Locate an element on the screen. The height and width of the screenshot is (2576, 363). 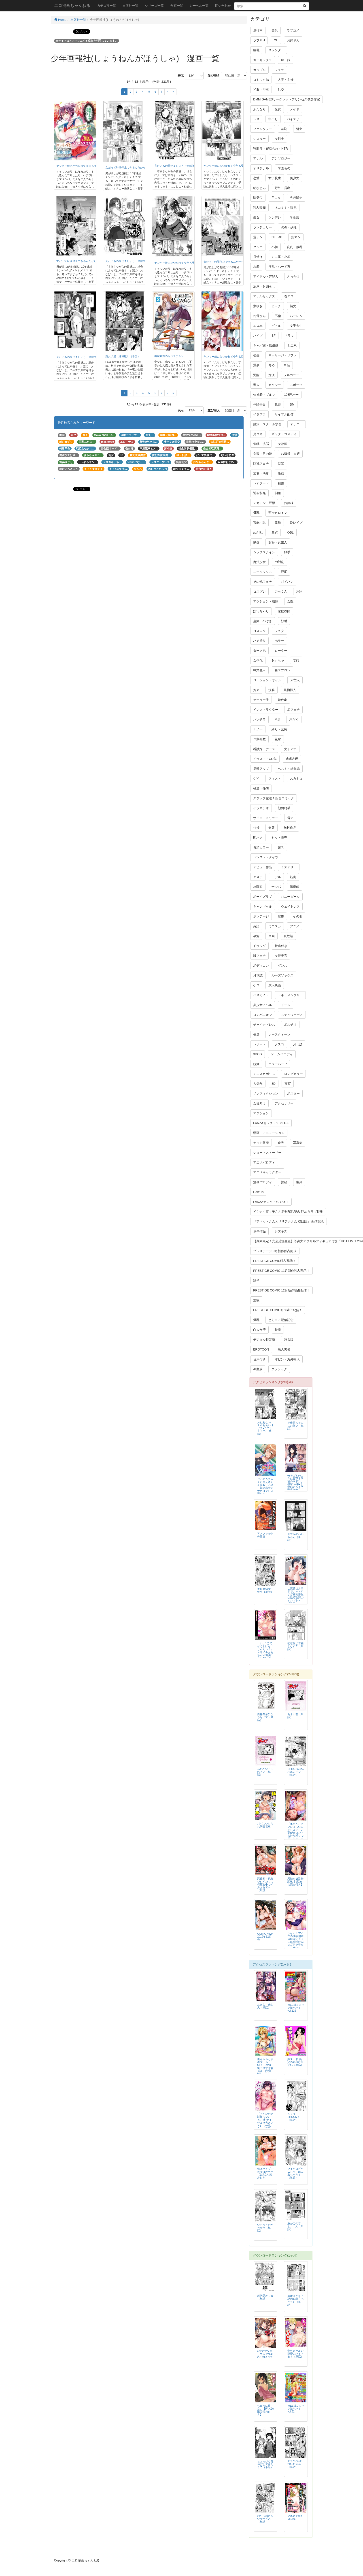
鬼畜 is located at coordinates (278, 404).